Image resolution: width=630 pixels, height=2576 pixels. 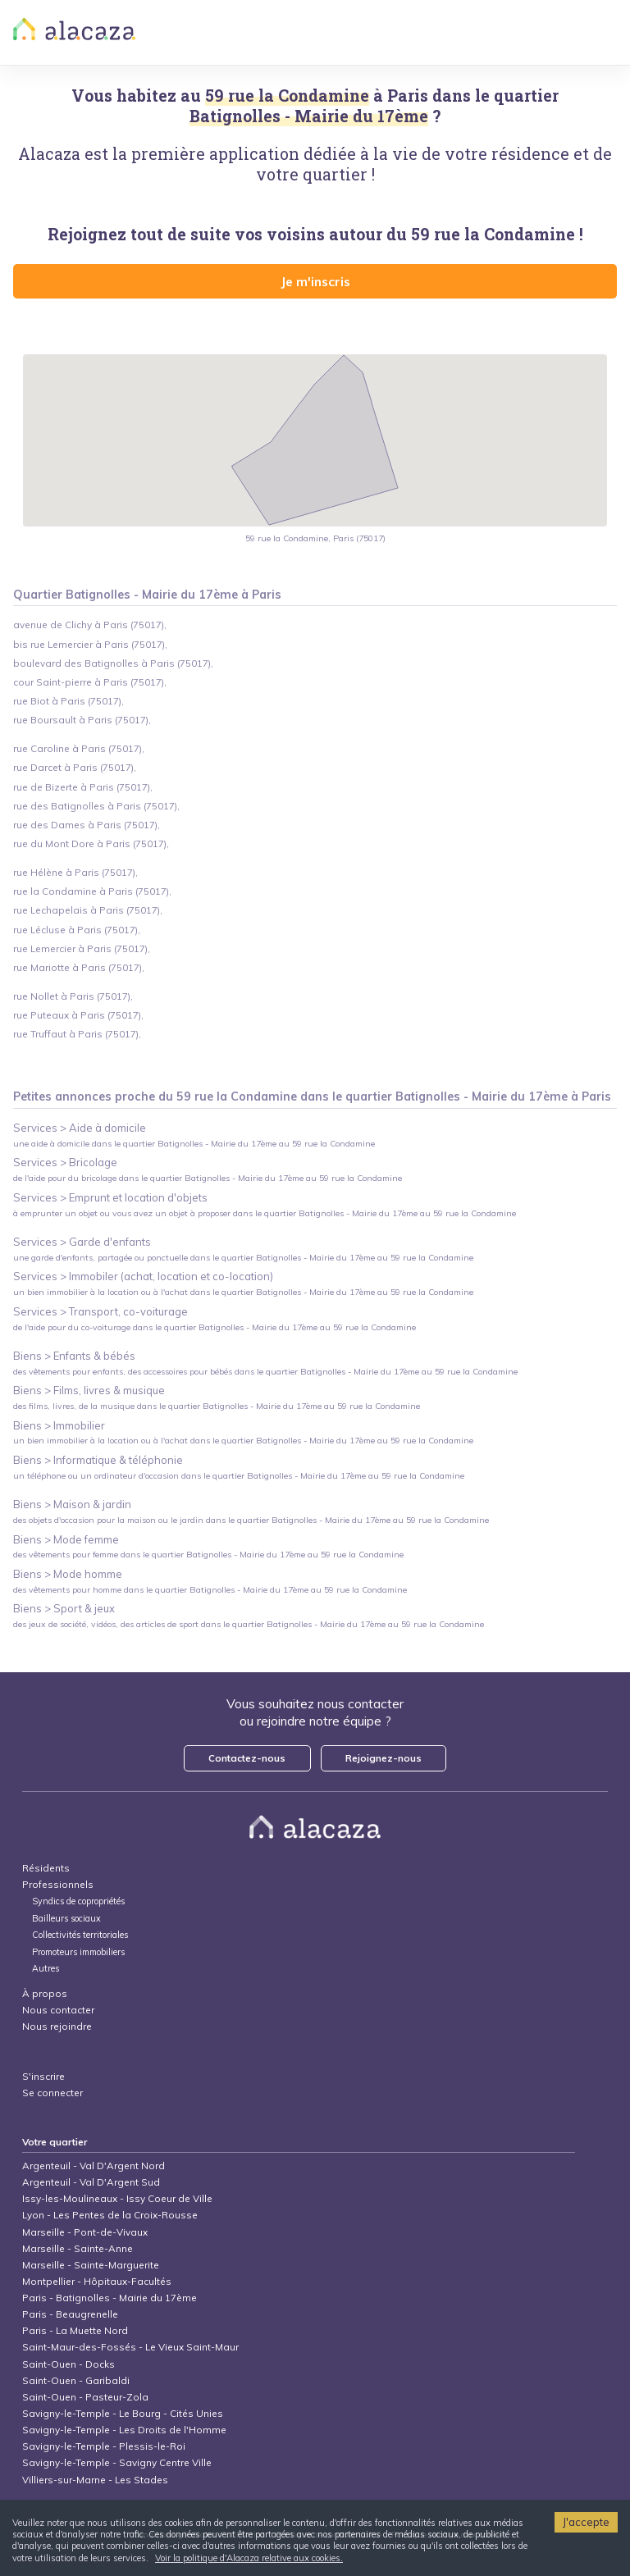 I want to click on un téléphone ou un ordinateur d'occasion dans le quartier Batignolles - Mairie du 17ème au 59 rue la Condamine, so click(x=238, y=1475).